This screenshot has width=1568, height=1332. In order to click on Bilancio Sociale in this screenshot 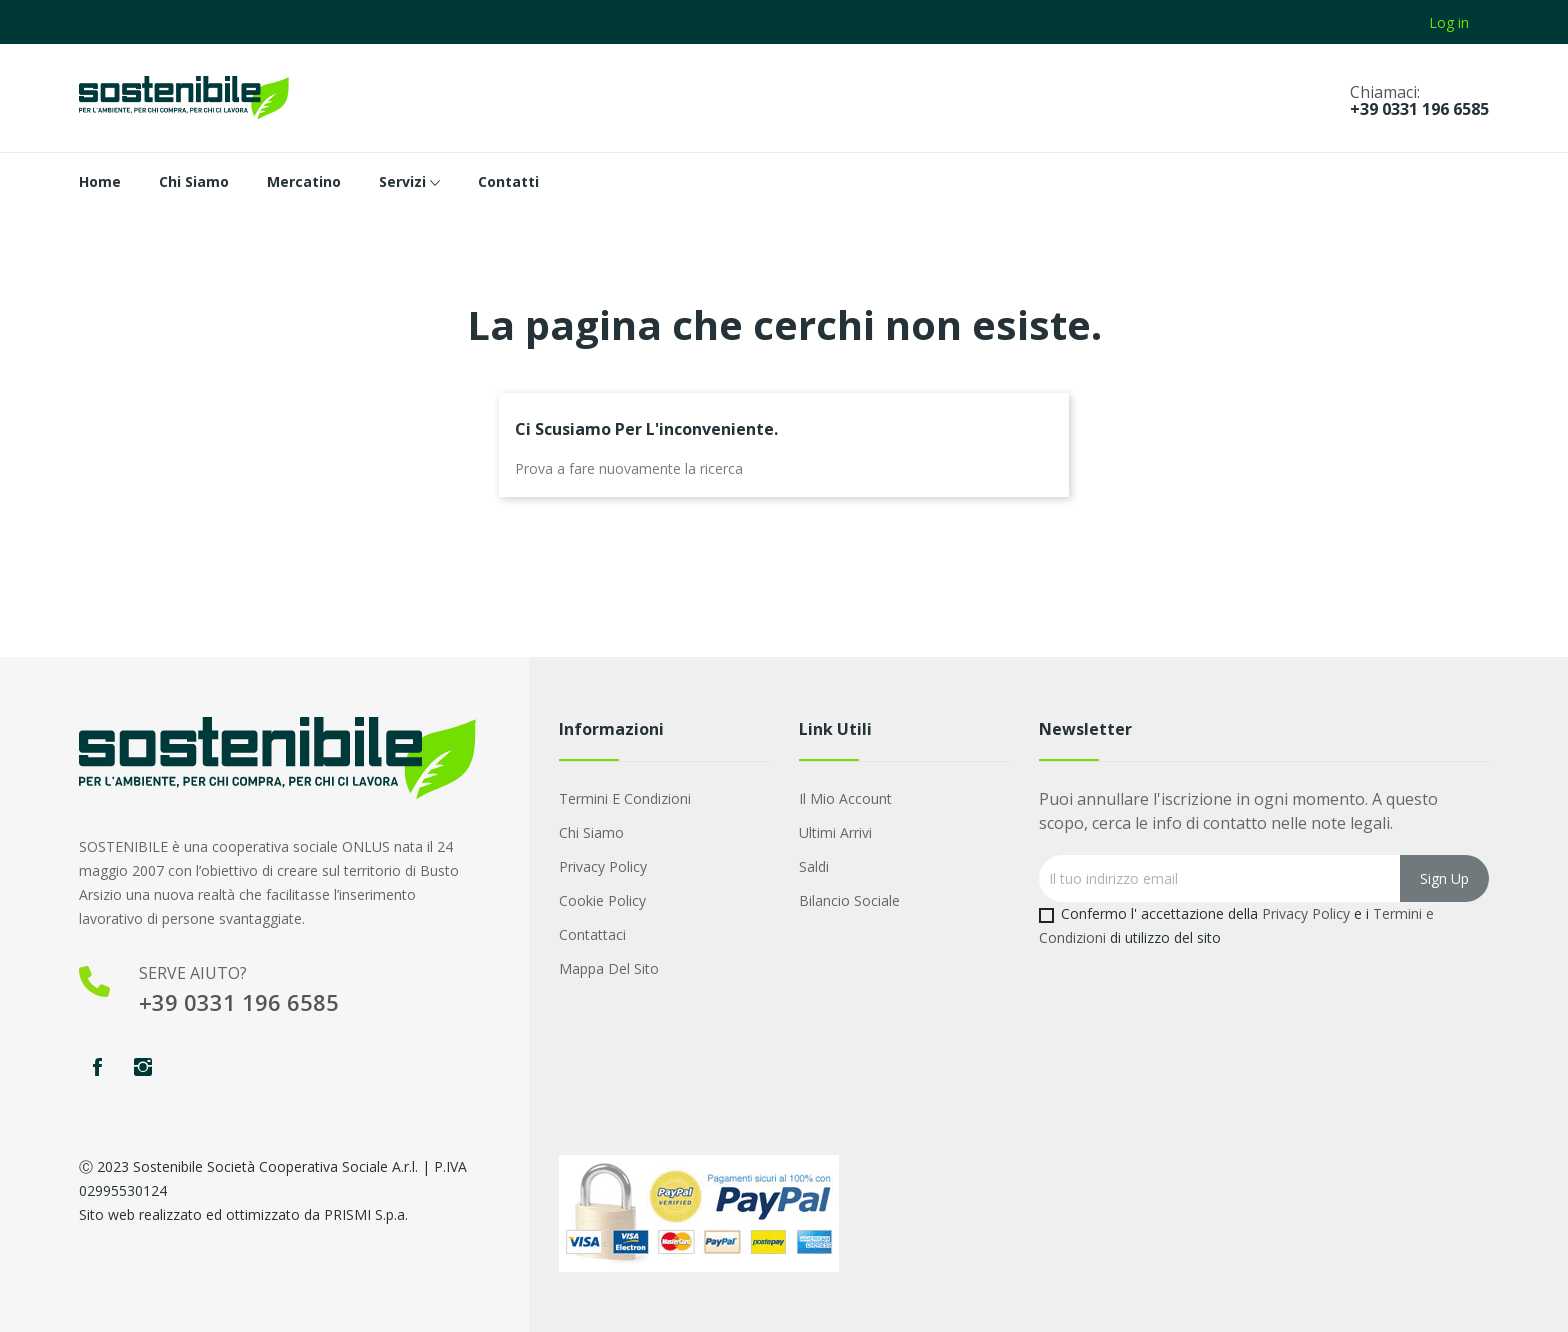, I will do `click(849, 900)`.